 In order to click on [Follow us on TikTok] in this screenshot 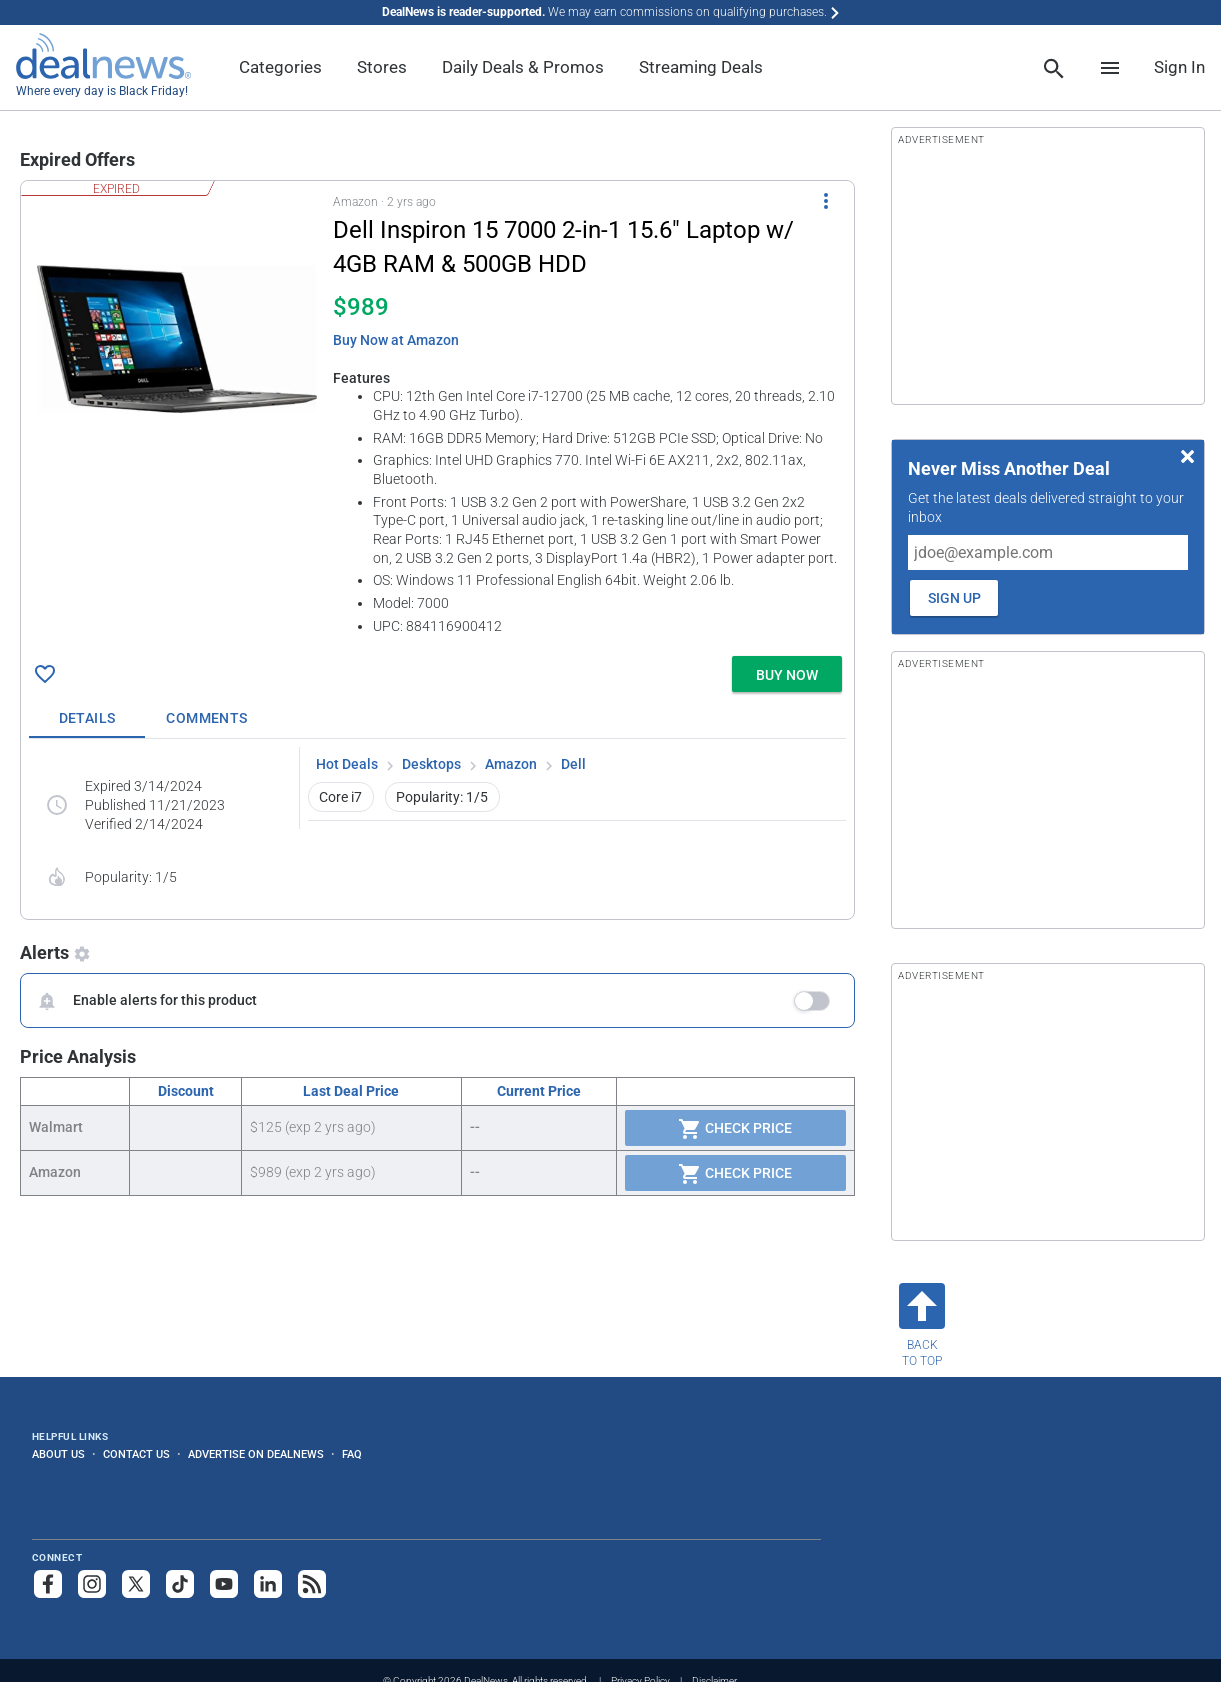, I will do `click(180, 1584)`.